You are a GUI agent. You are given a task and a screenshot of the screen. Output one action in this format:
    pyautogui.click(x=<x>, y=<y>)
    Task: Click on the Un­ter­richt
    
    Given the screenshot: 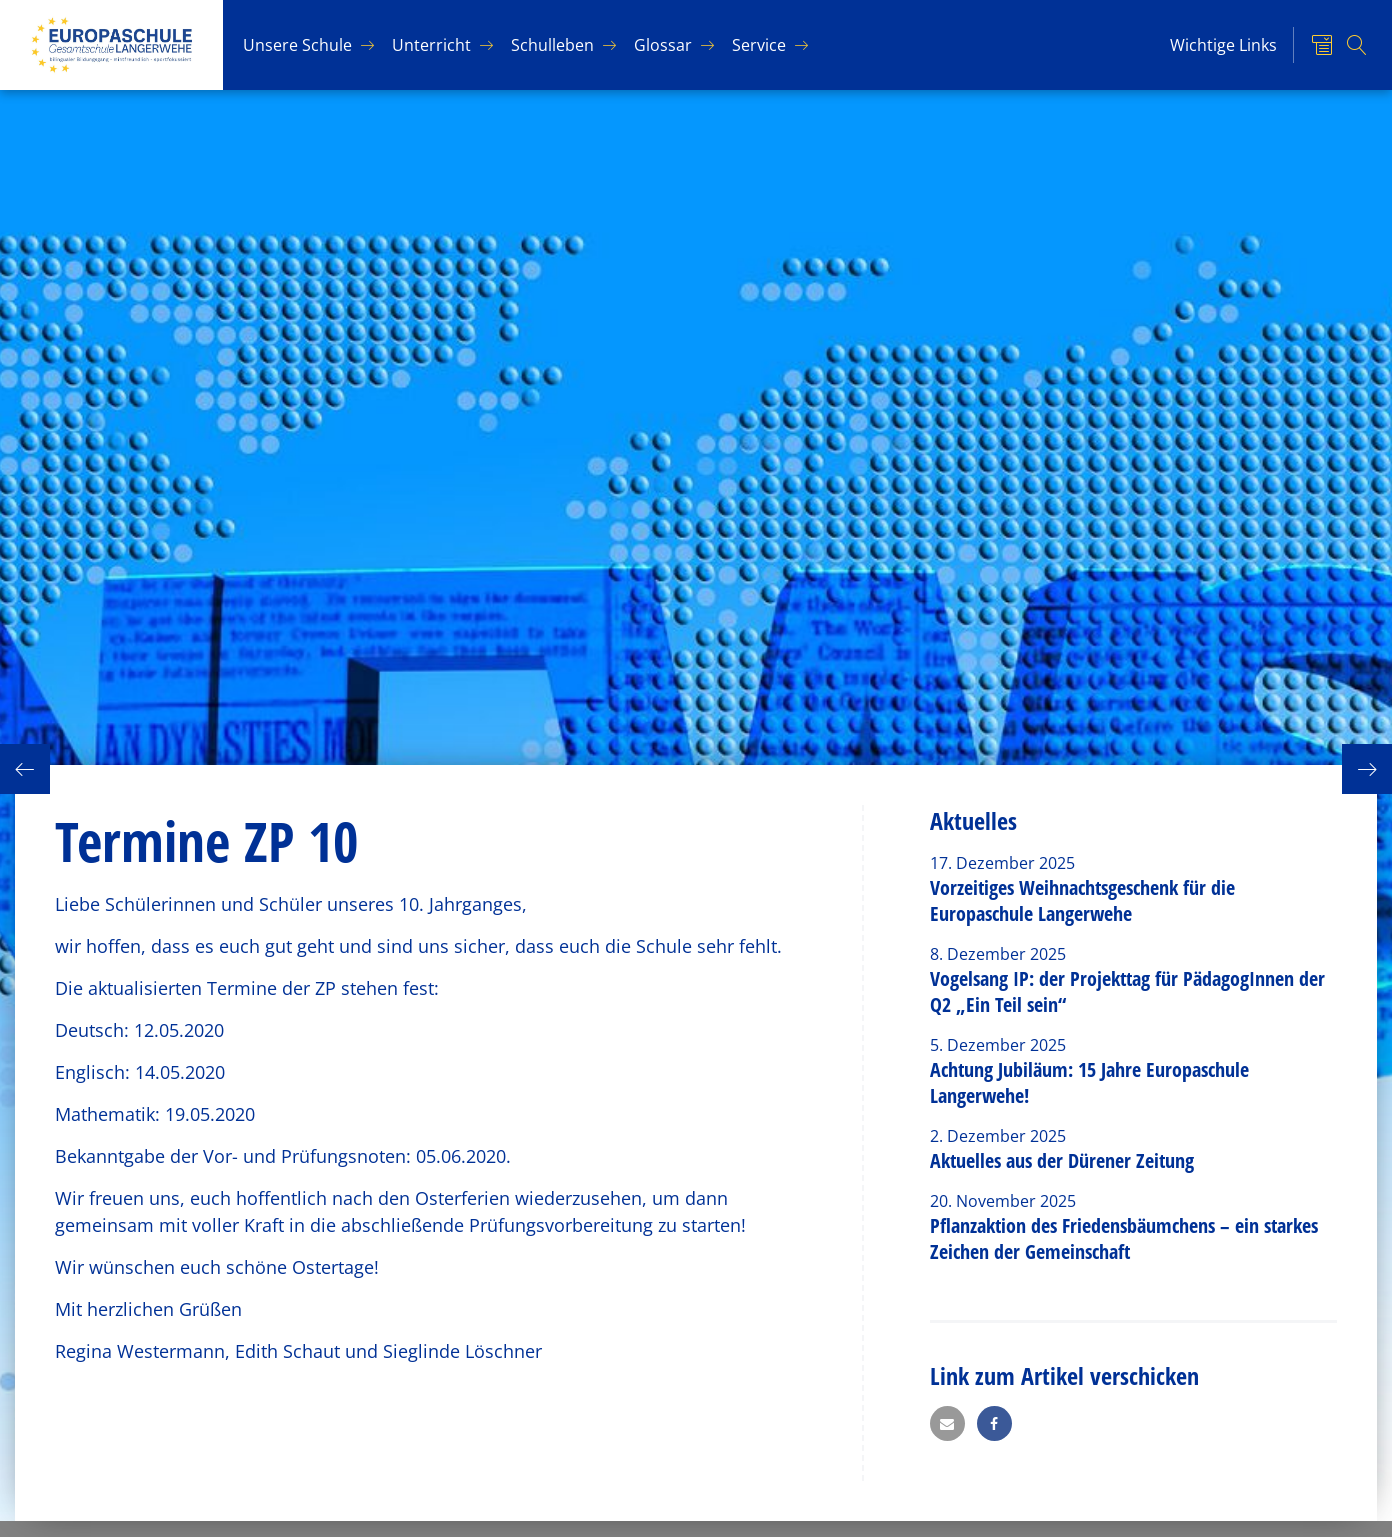 What is the action you would take?
    pyautogui.click(x=431, y=45)
    